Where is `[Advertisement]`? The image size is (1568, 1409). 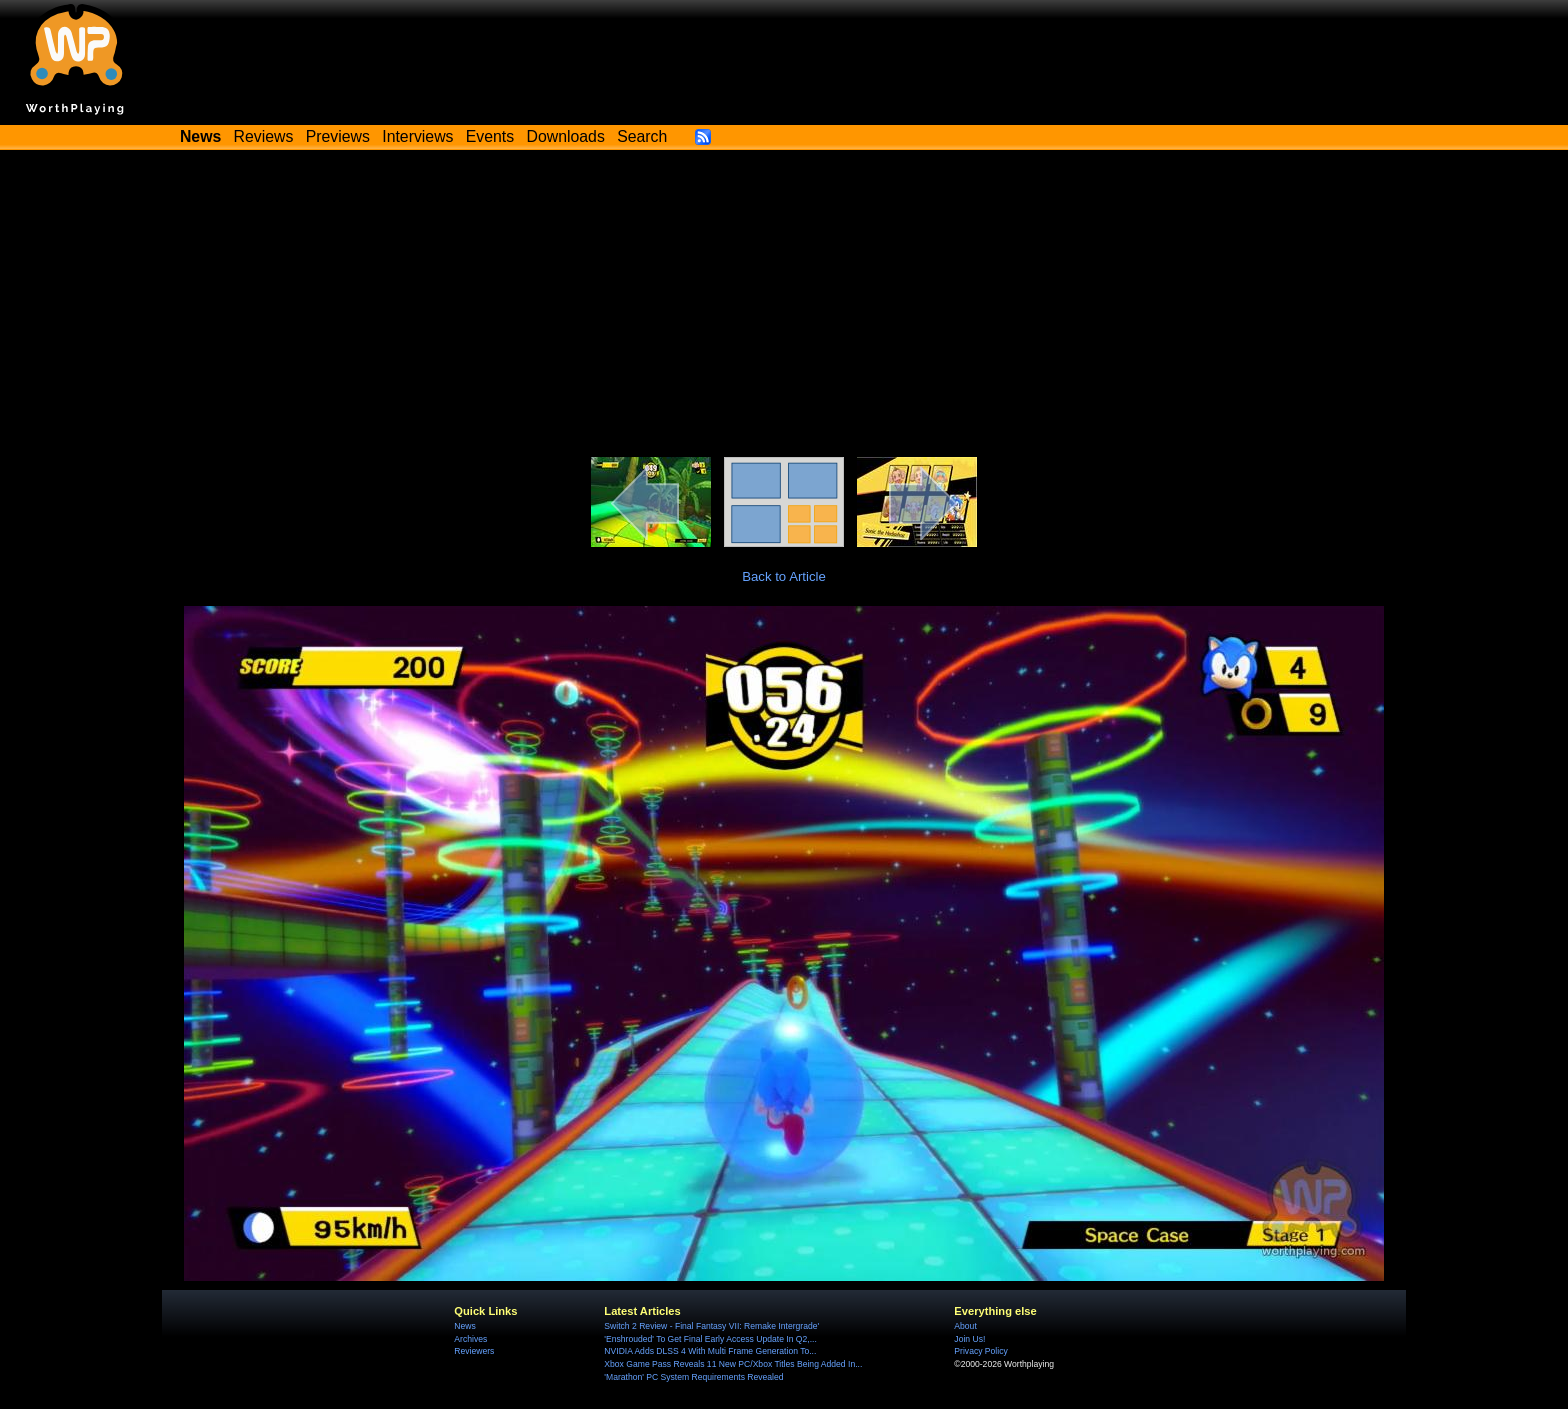 [Advertisement] is located at coordinates (784, 307).